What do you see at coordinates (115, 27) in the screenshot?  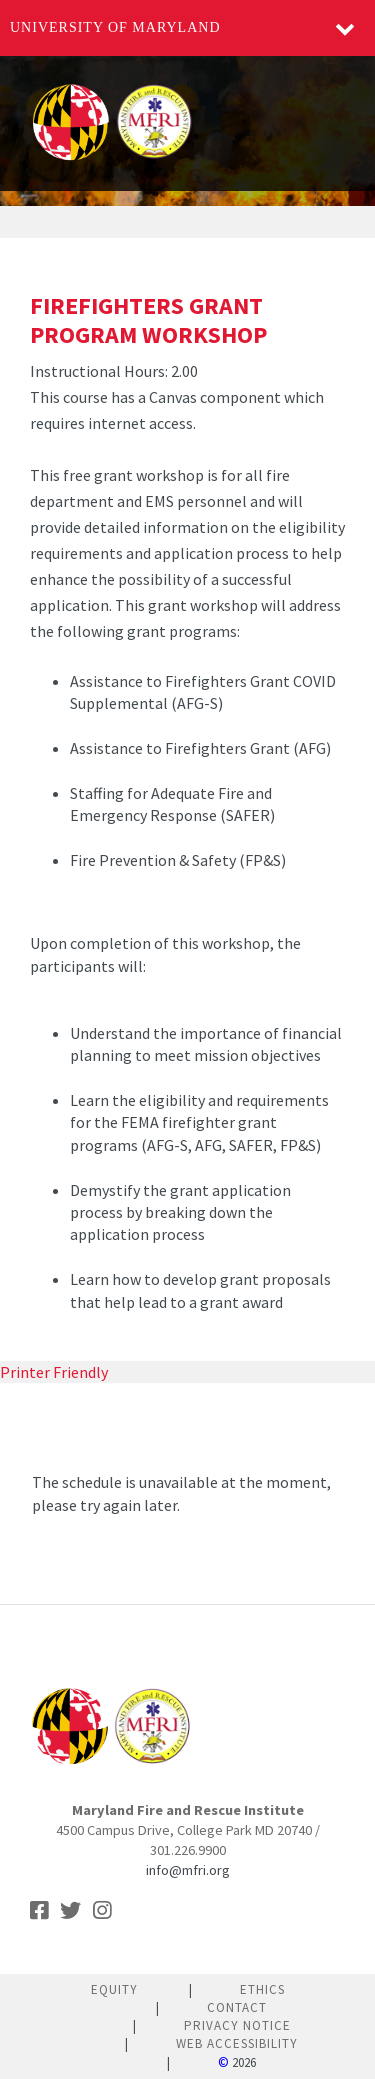 I see `University of Maryland` at bounding box center [115, 27].